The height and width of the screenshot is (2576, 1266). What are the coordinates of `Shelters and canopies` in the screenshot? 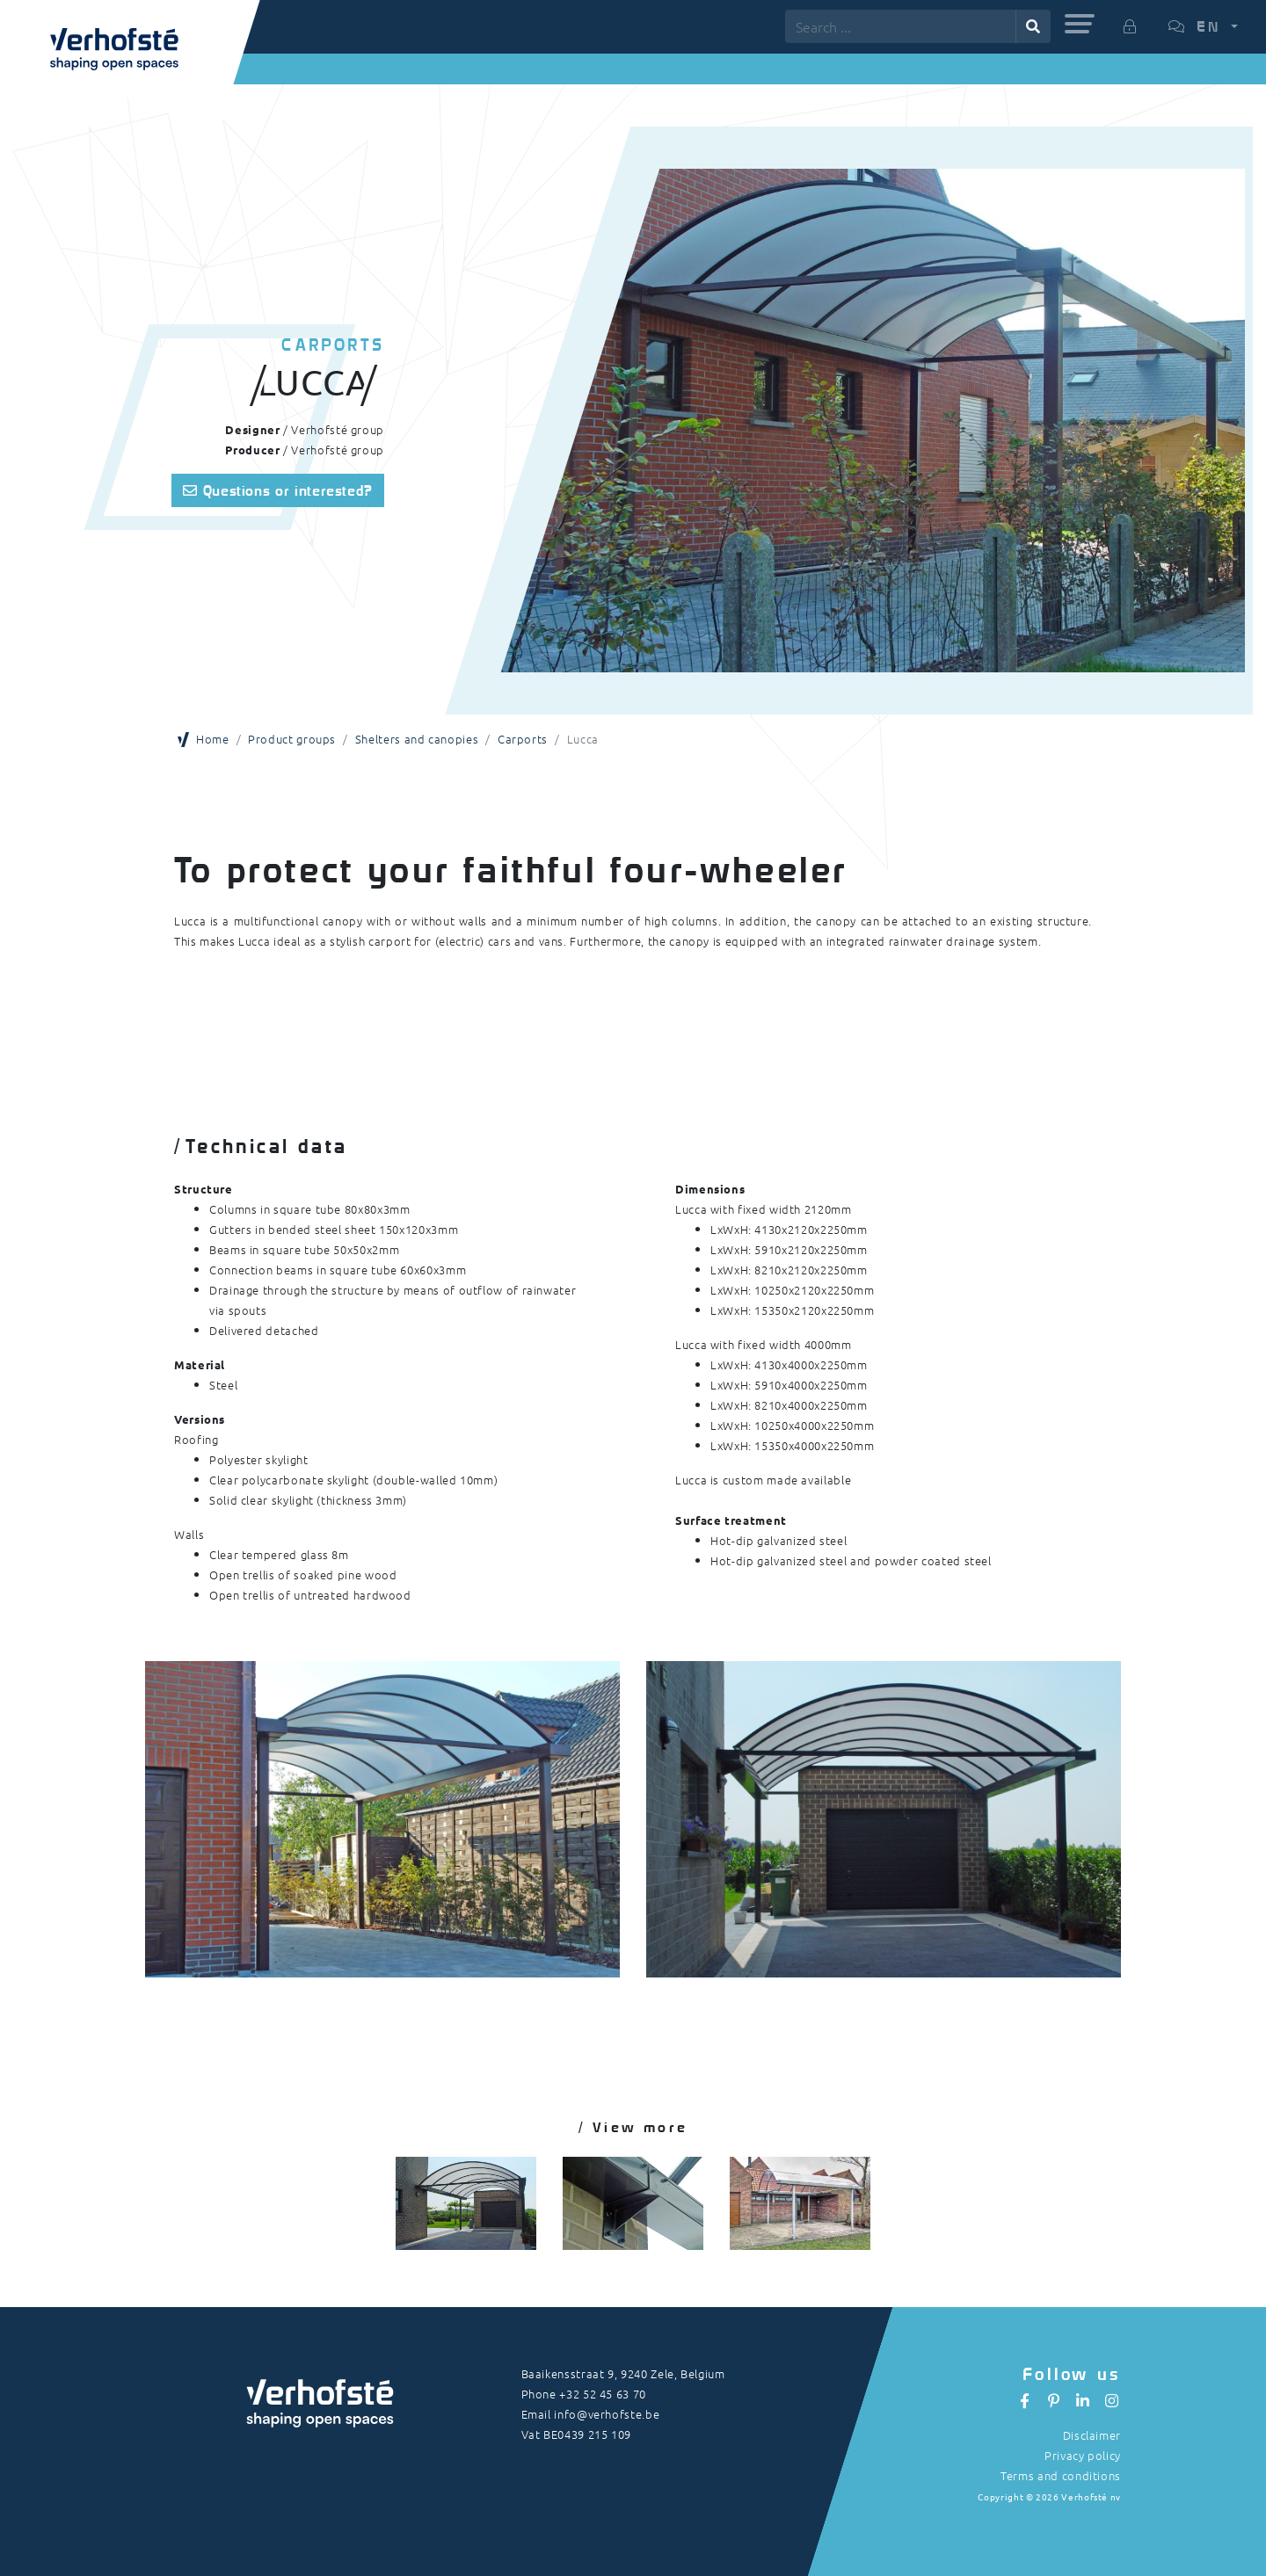 It's located at (416, 738).